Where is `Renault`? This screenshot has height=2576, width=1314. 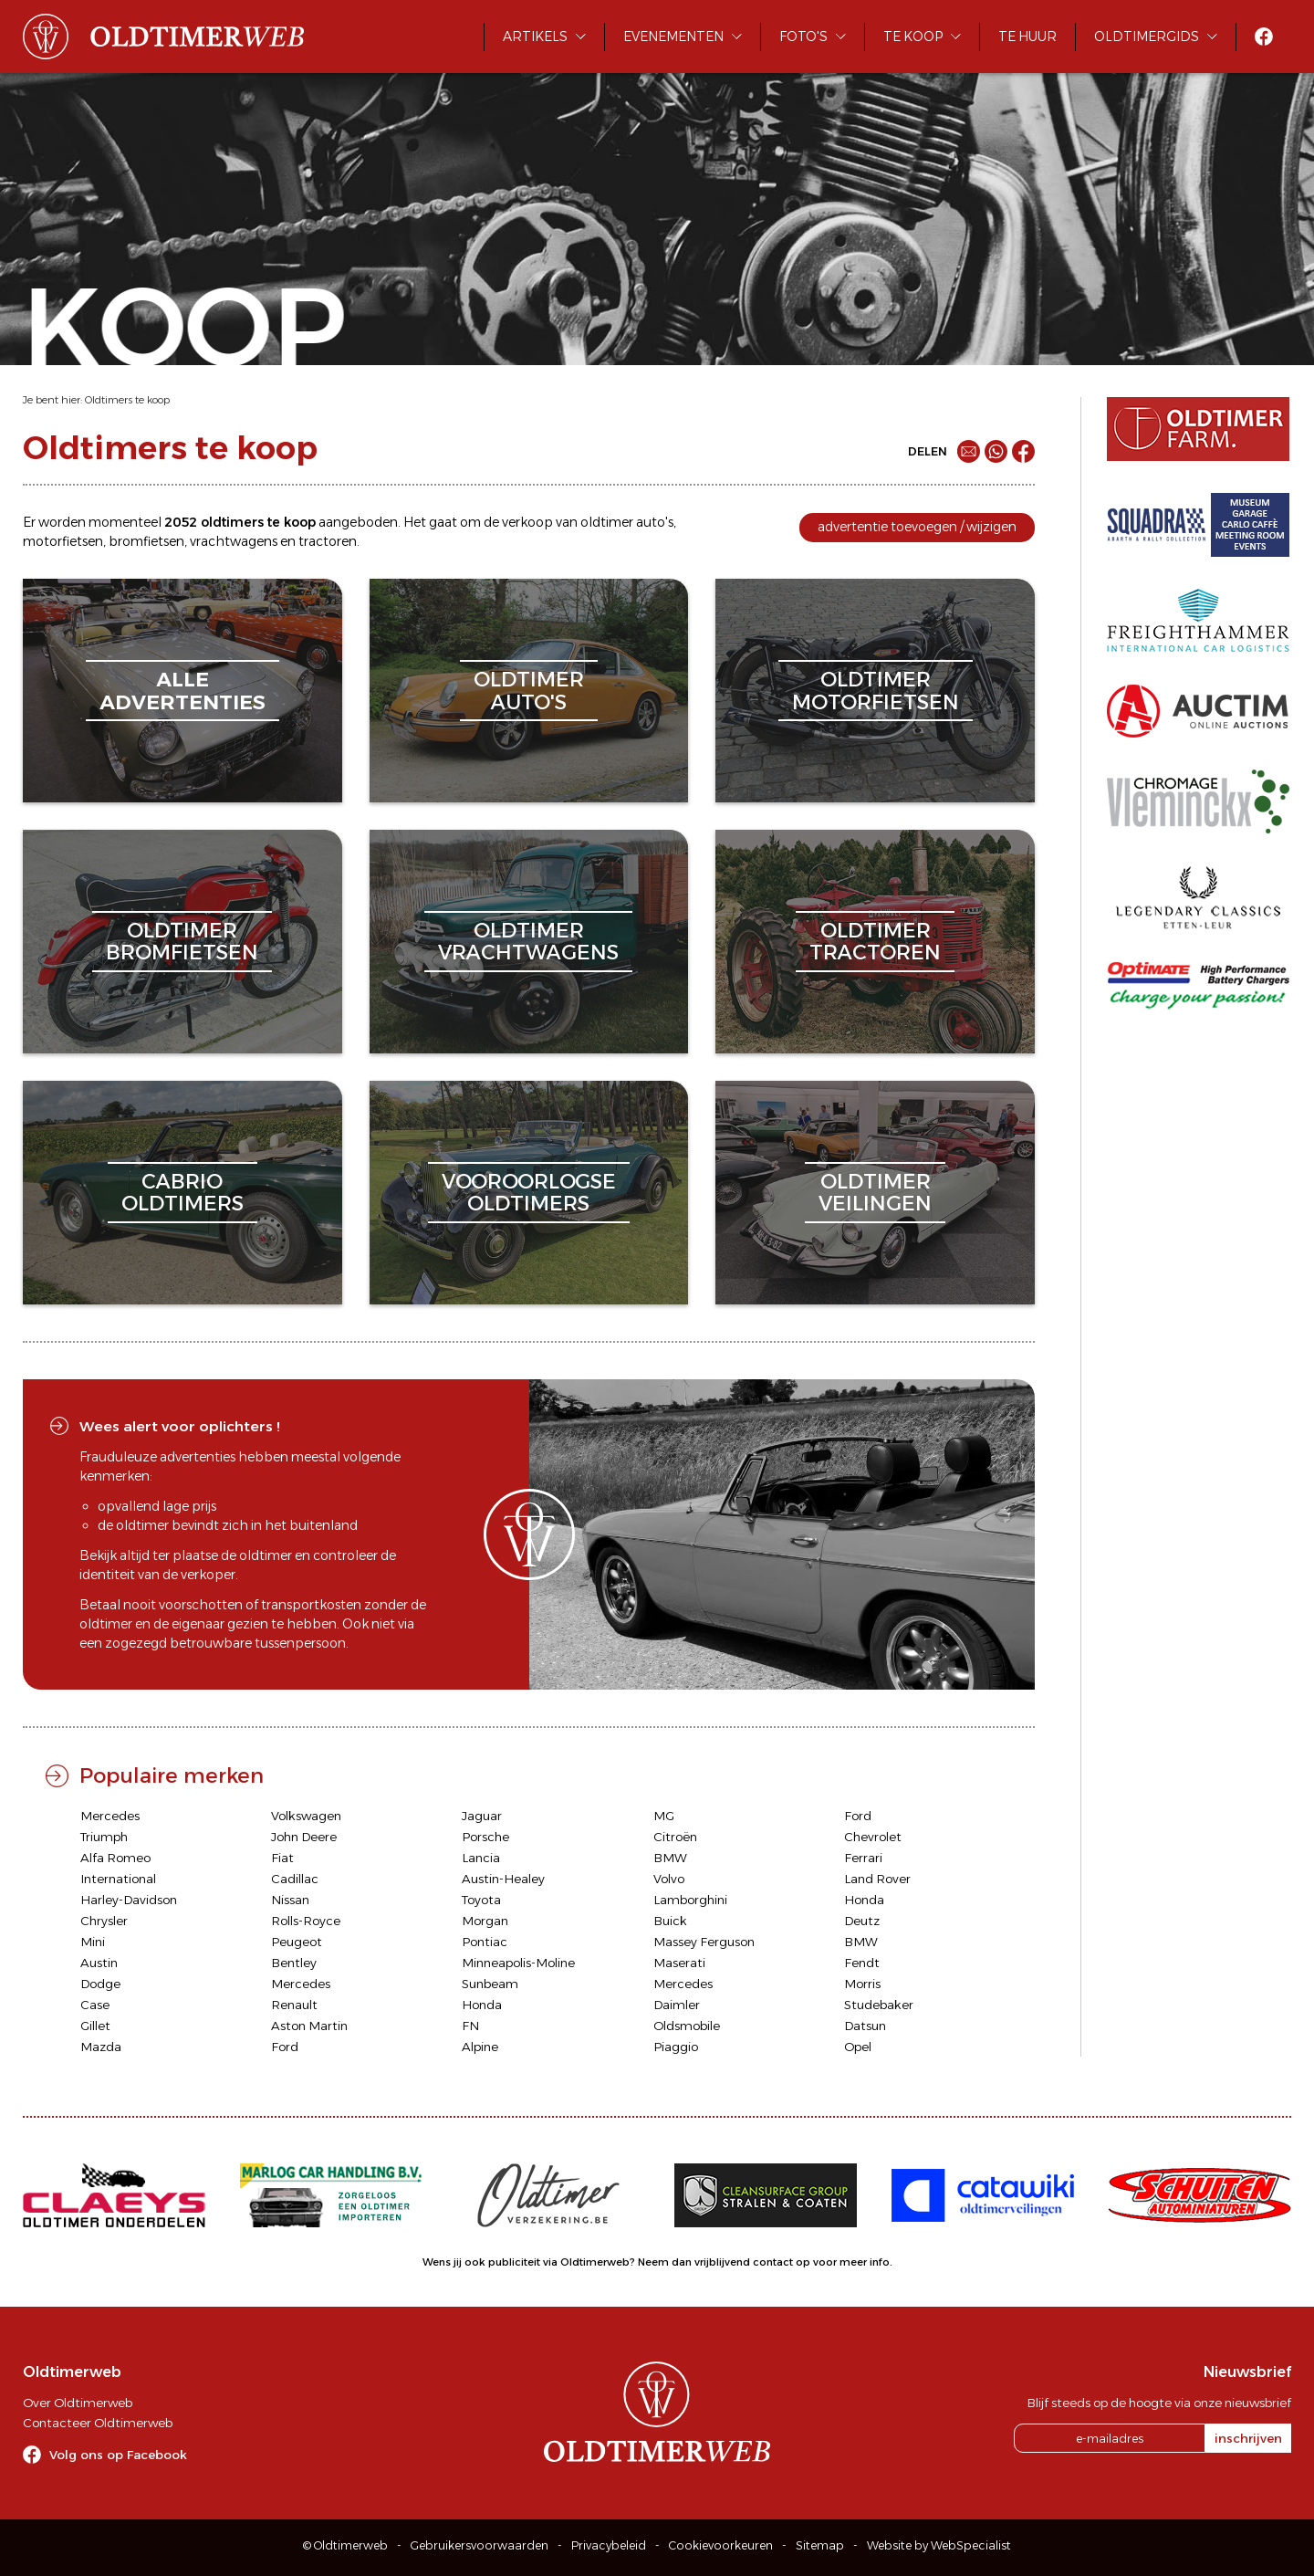 Renault is located at coordinates (294, 2004).